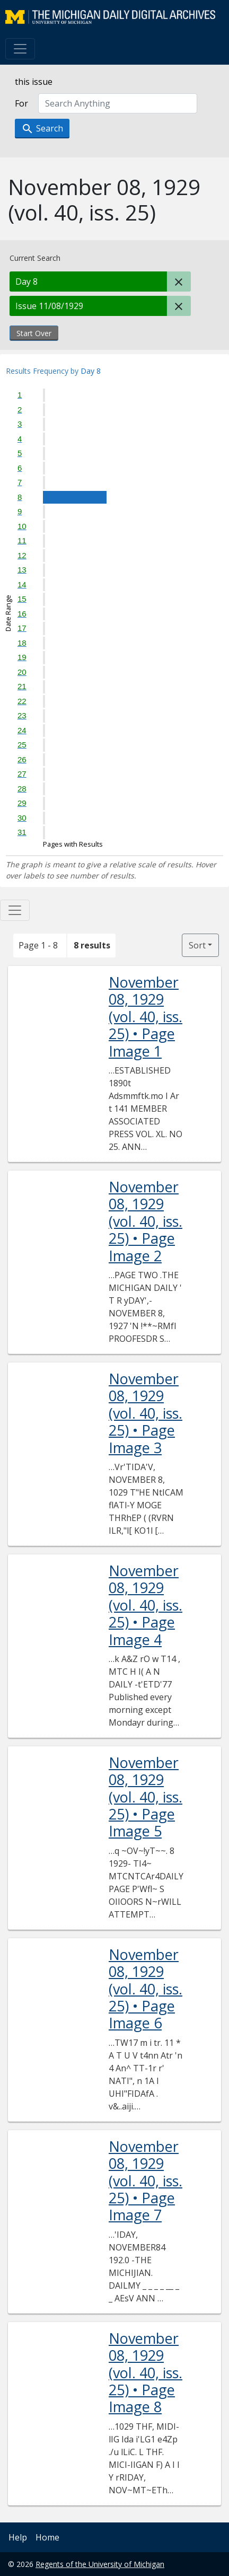  Describe the element at coordinates (197, 945) in the screenshot. I see `Sort` at that location.